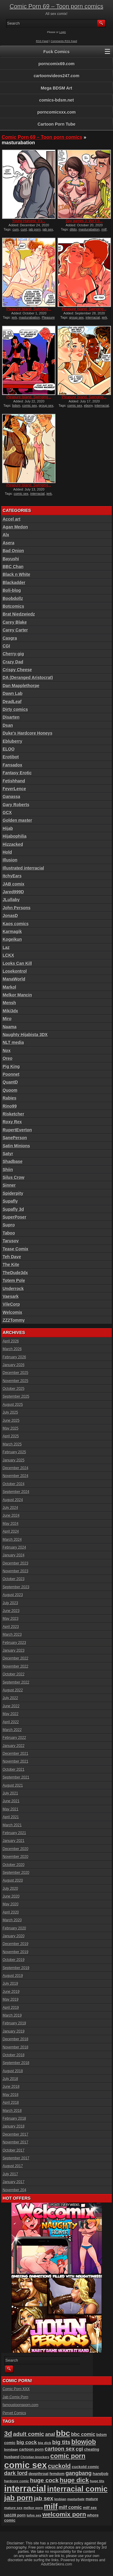  What do you see at coordinates (39, 2473) in the screenshot?
I see `deepthroat [deepthroat (98 items)]` at bounding box center [39, 2473].